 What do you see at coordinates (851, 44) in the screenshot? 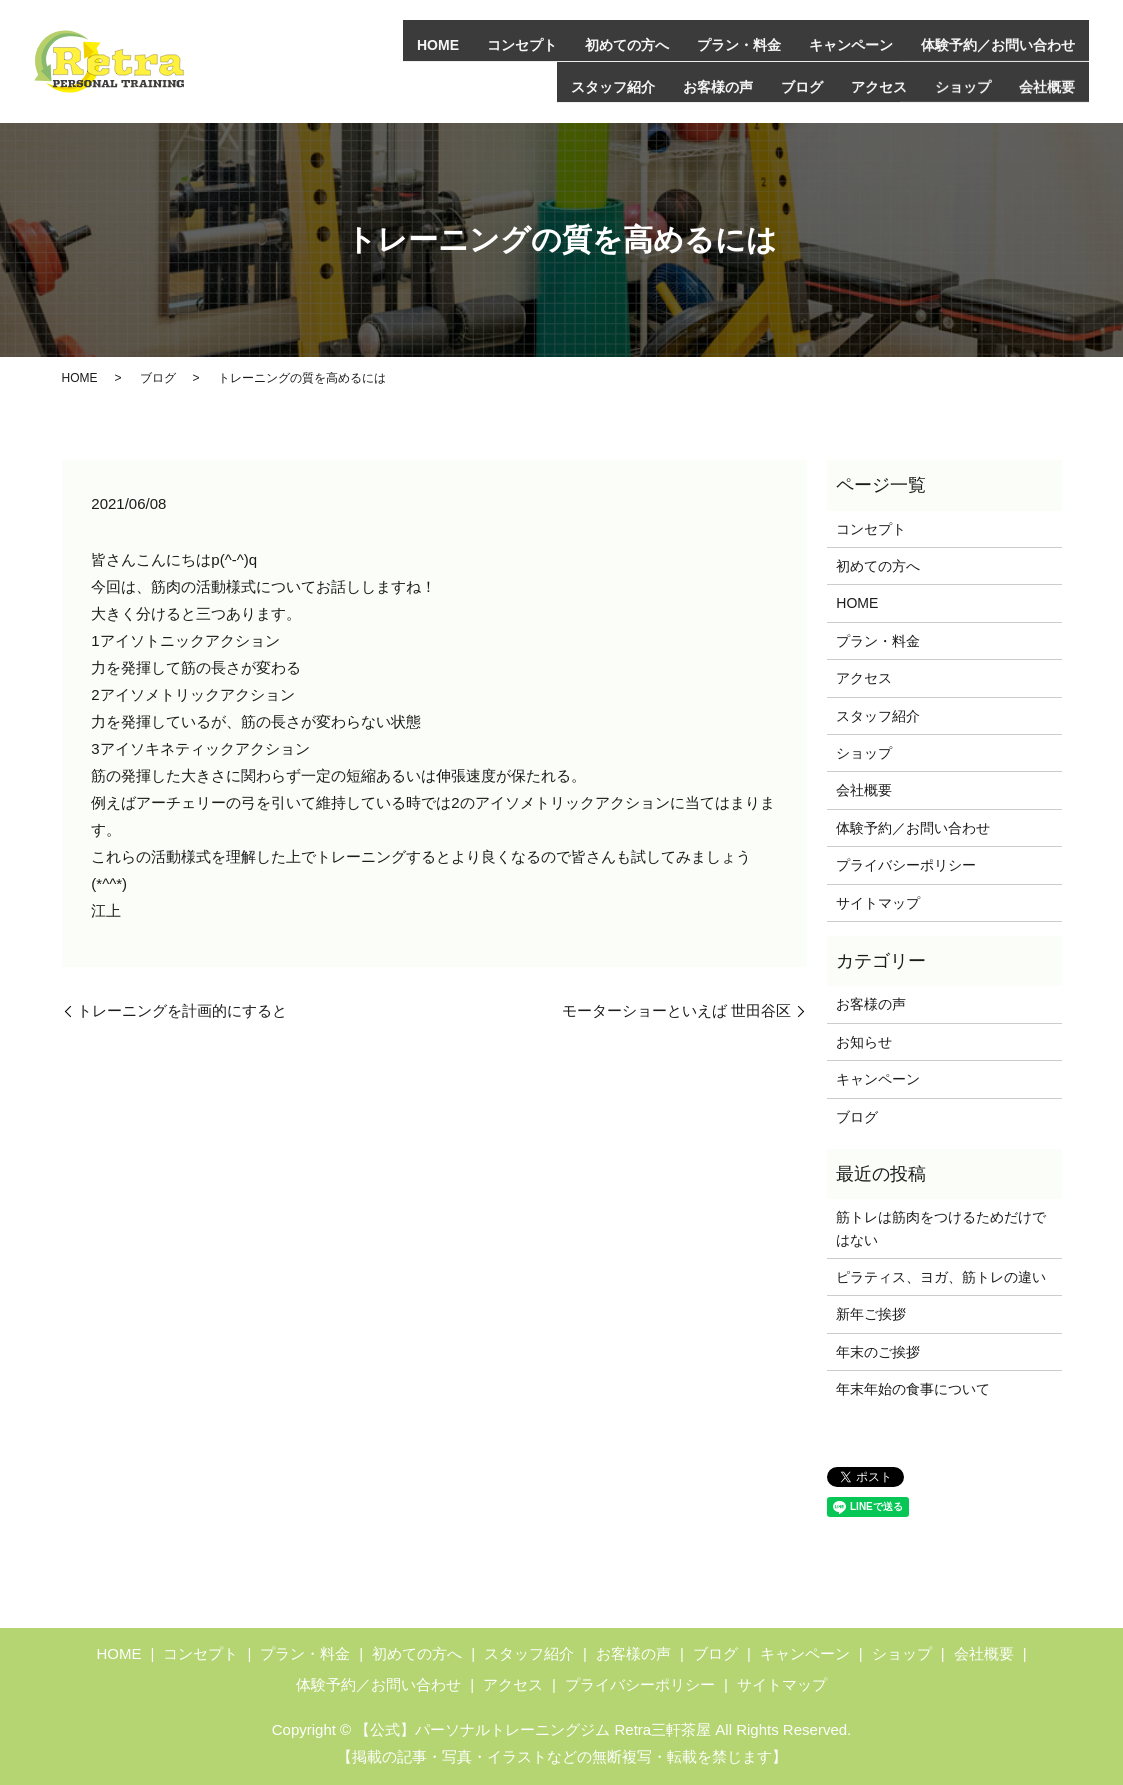
I see `キャンペーン` at bounding box center [851, 44].